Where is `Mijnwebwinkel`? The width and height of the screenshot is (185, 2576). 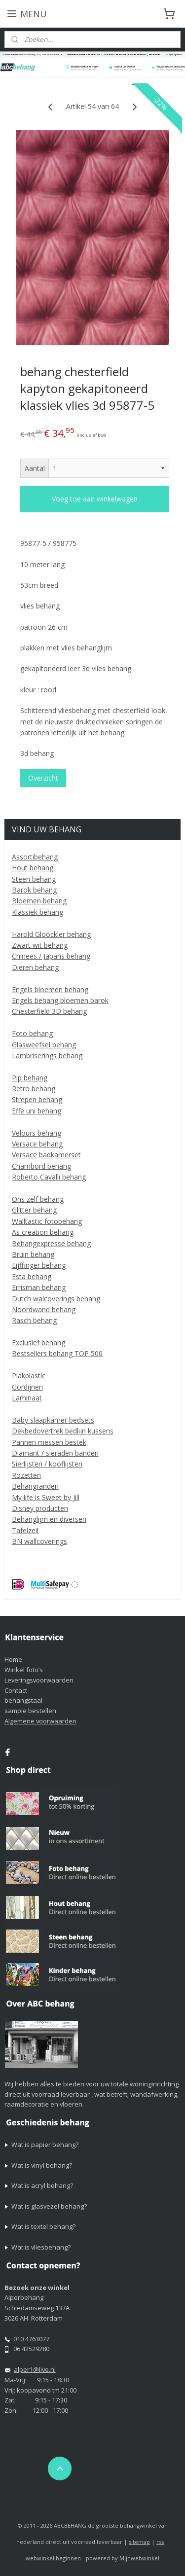 Mijnwebwinkel is located at coordinates (139, 2558).